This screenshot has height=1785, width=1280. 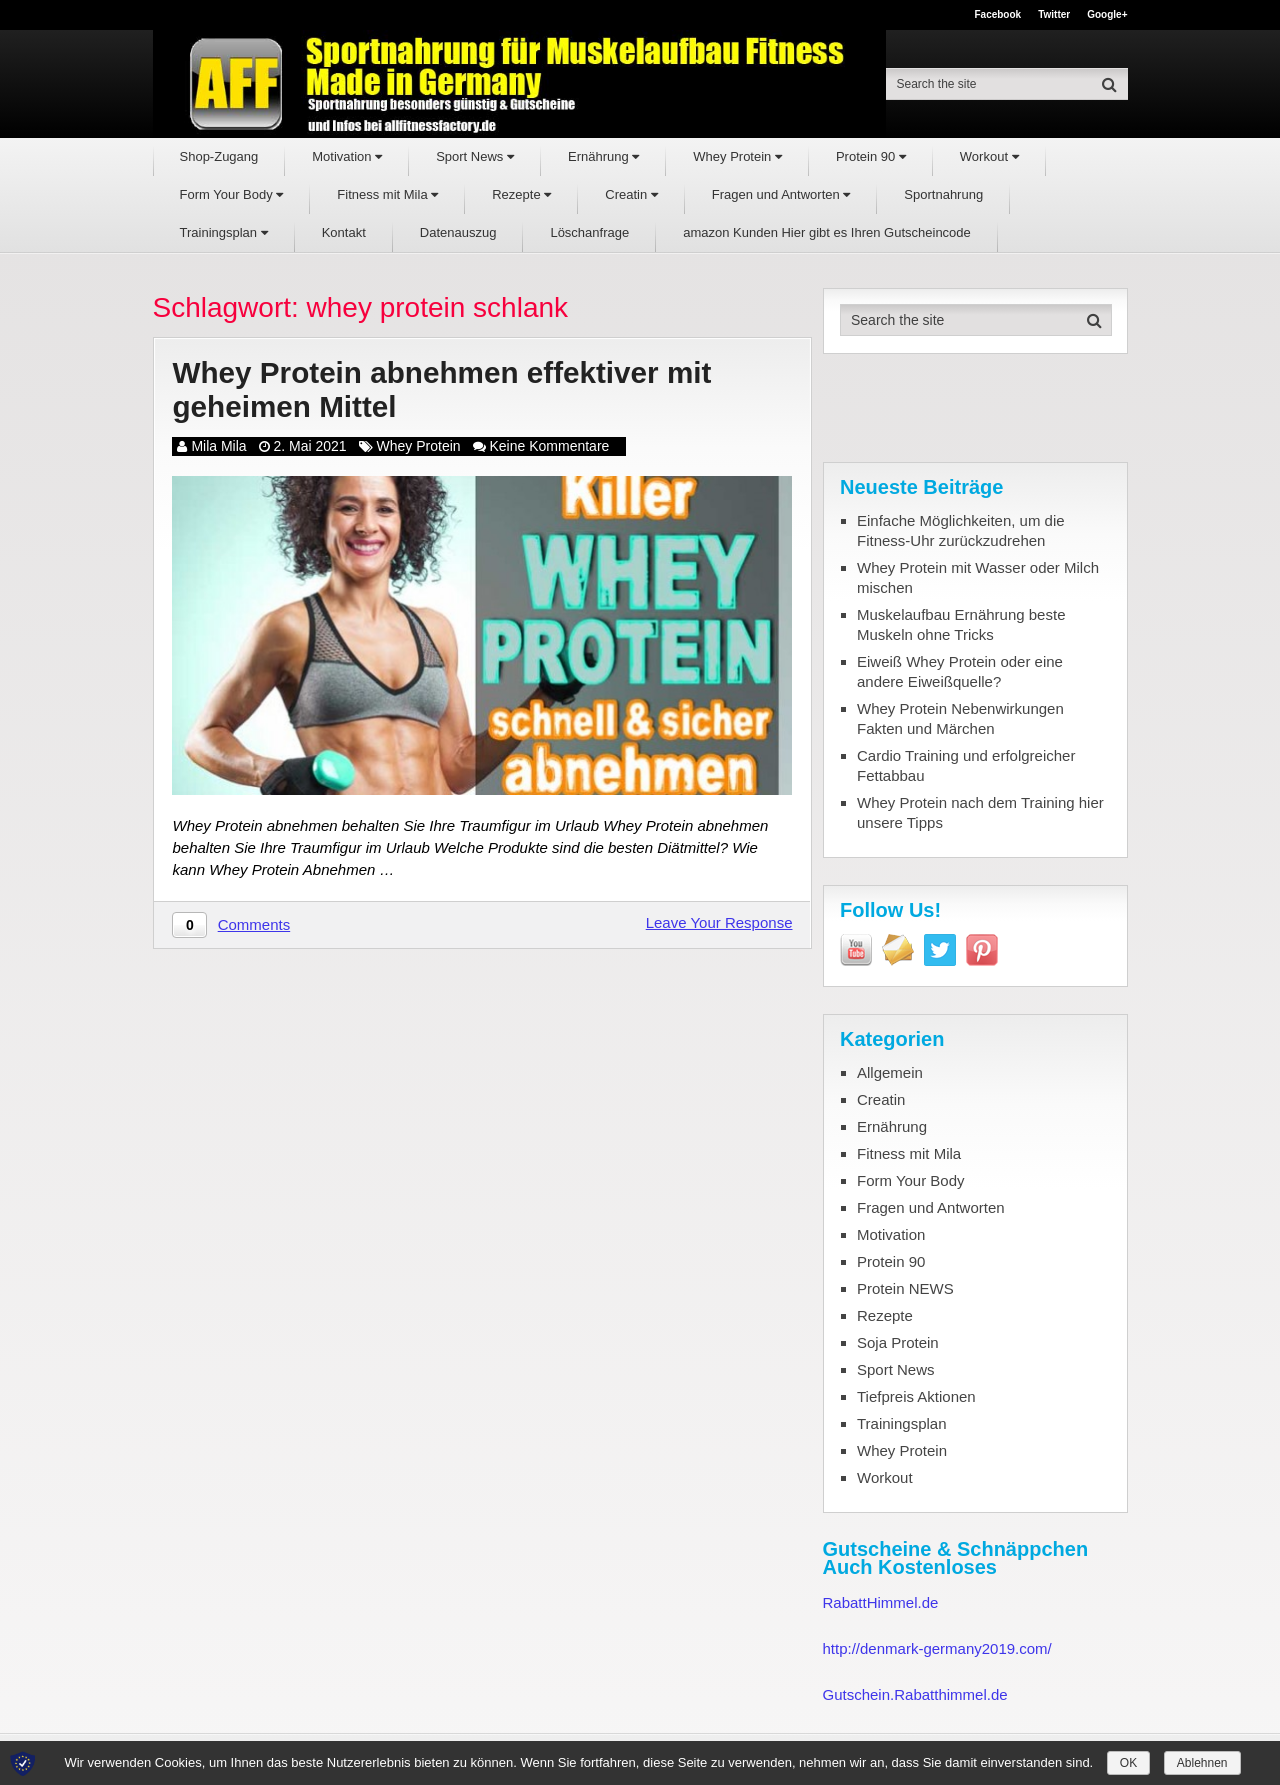 I want to click on Mila Mila, so click(x=218, y=446).